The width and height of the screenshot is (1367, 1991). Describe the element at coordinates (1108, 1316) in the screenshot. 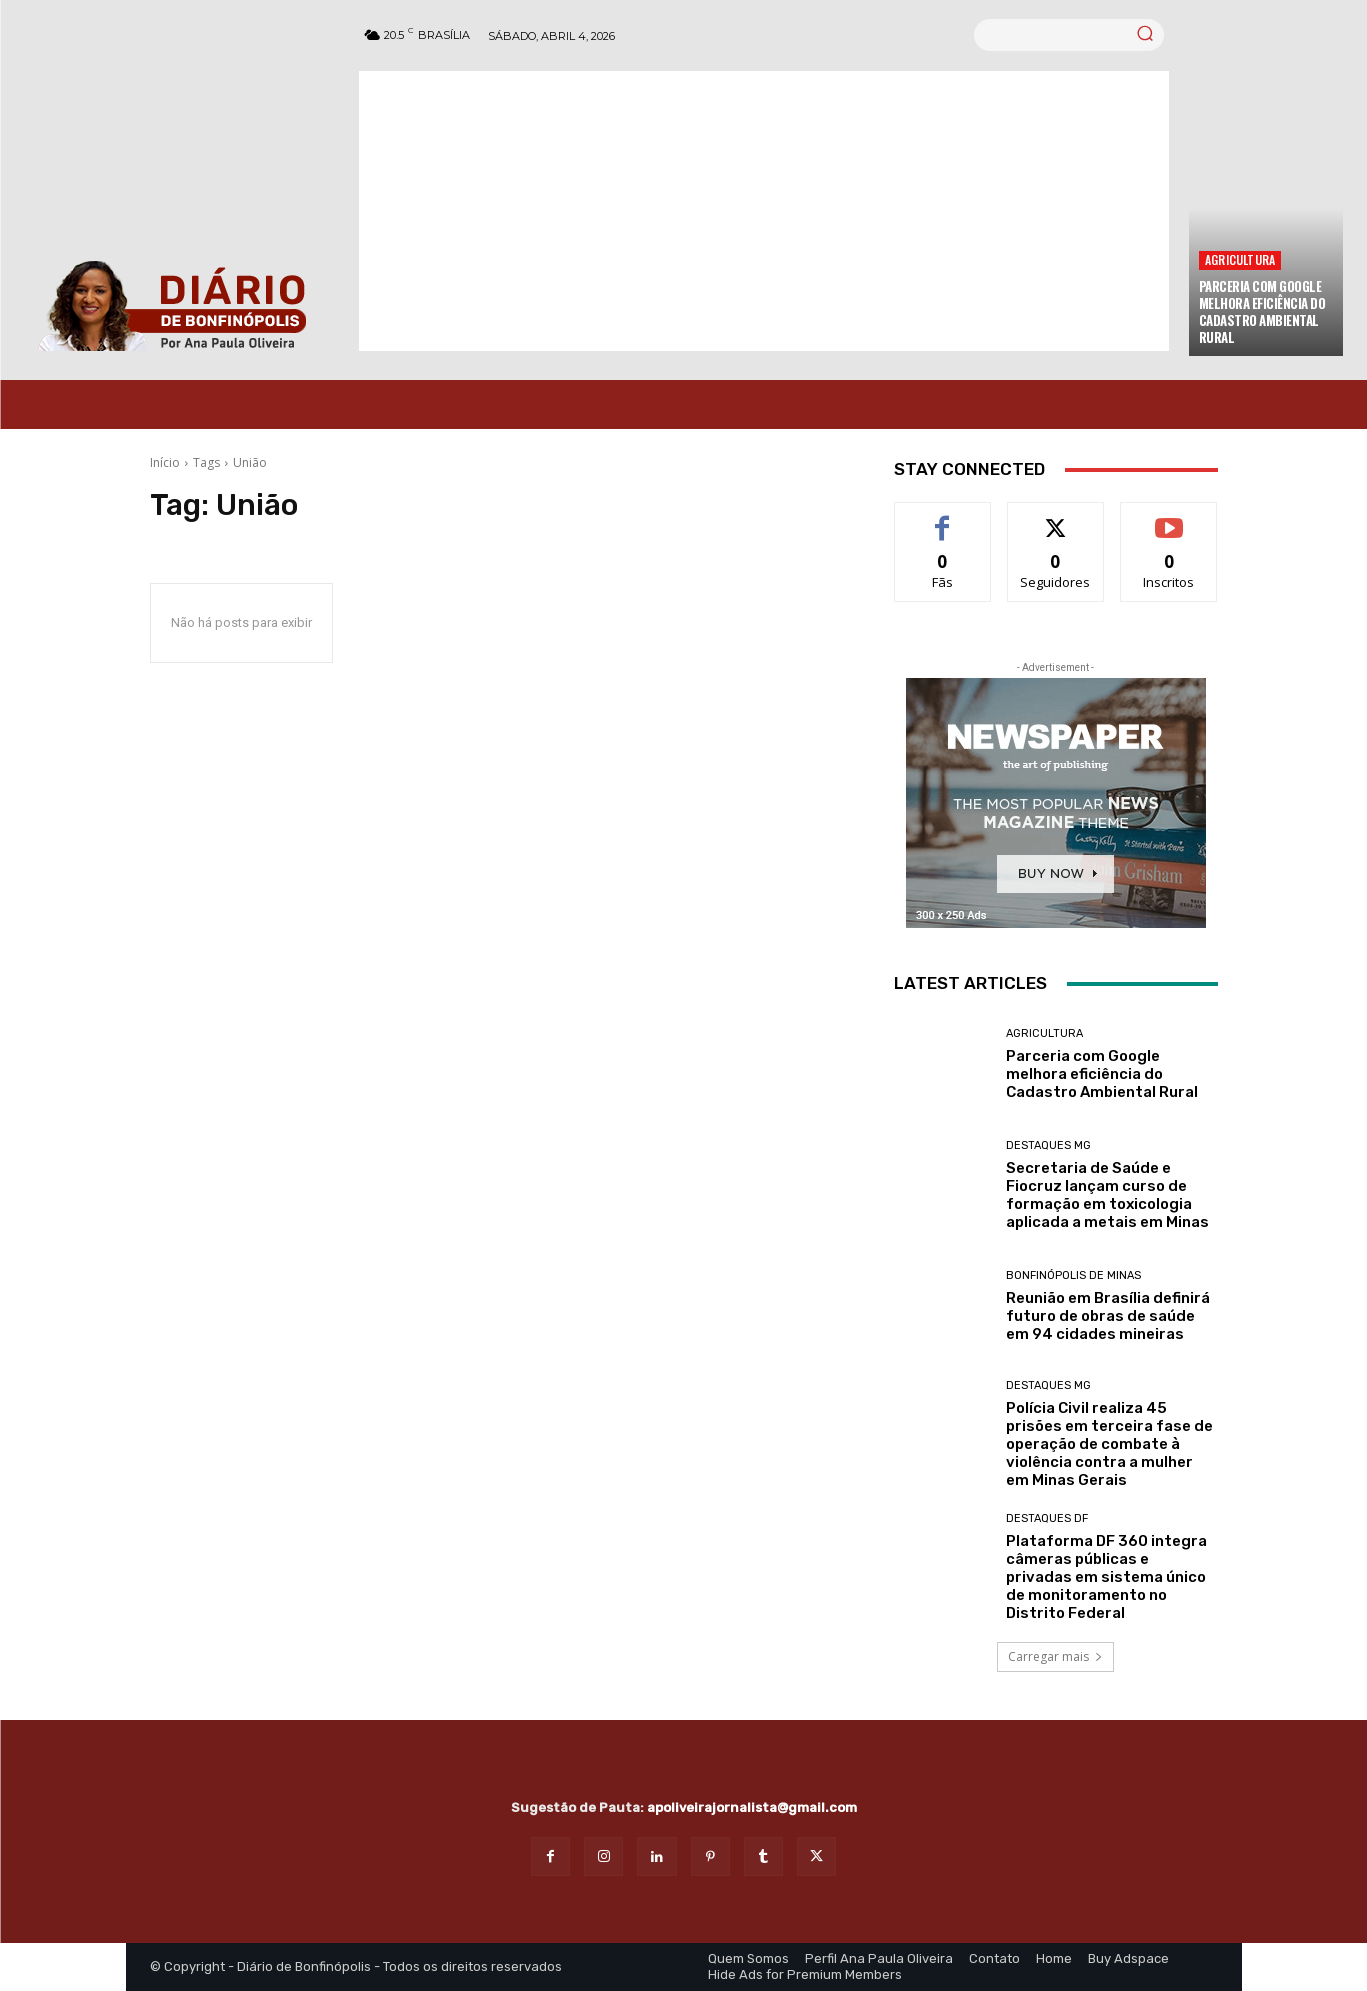

I see `Reunião em Brasília definirá futuro de obras de saúde em 94 cidades mineiras` at that location.